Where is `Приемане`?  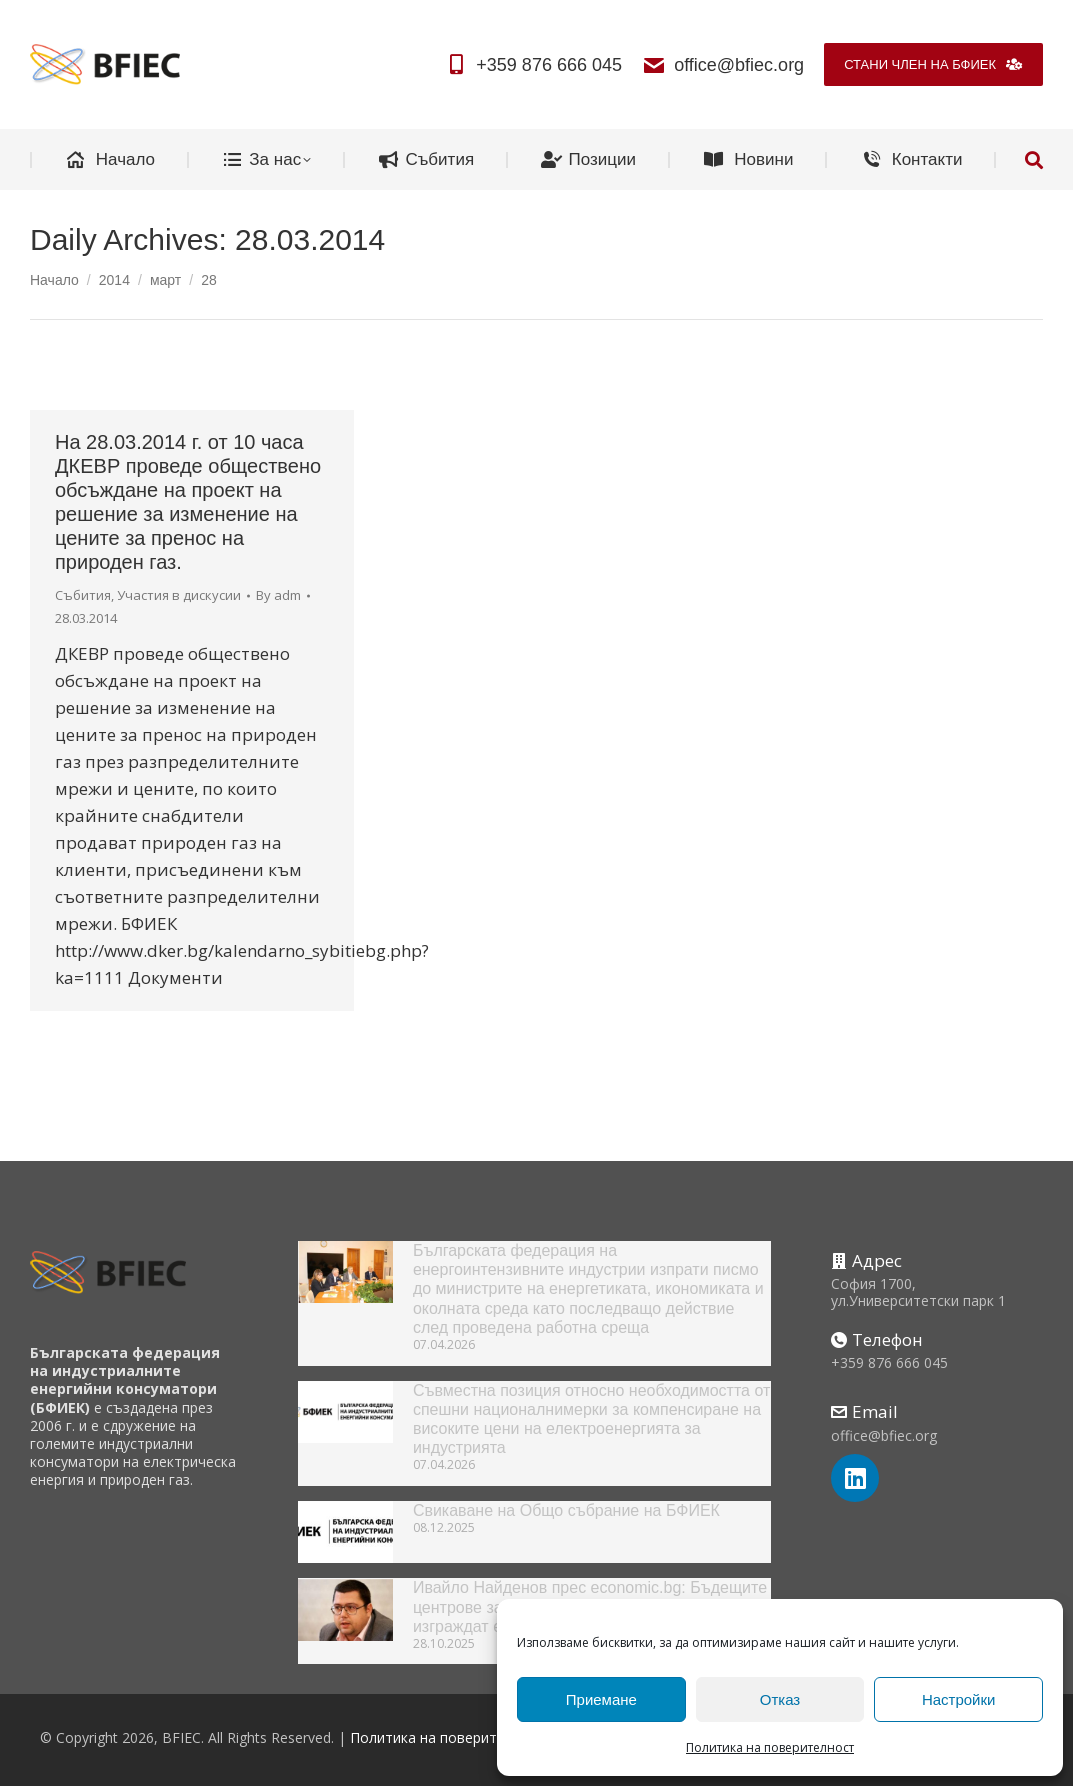 Приемане is located at coordinates (601, 1699).